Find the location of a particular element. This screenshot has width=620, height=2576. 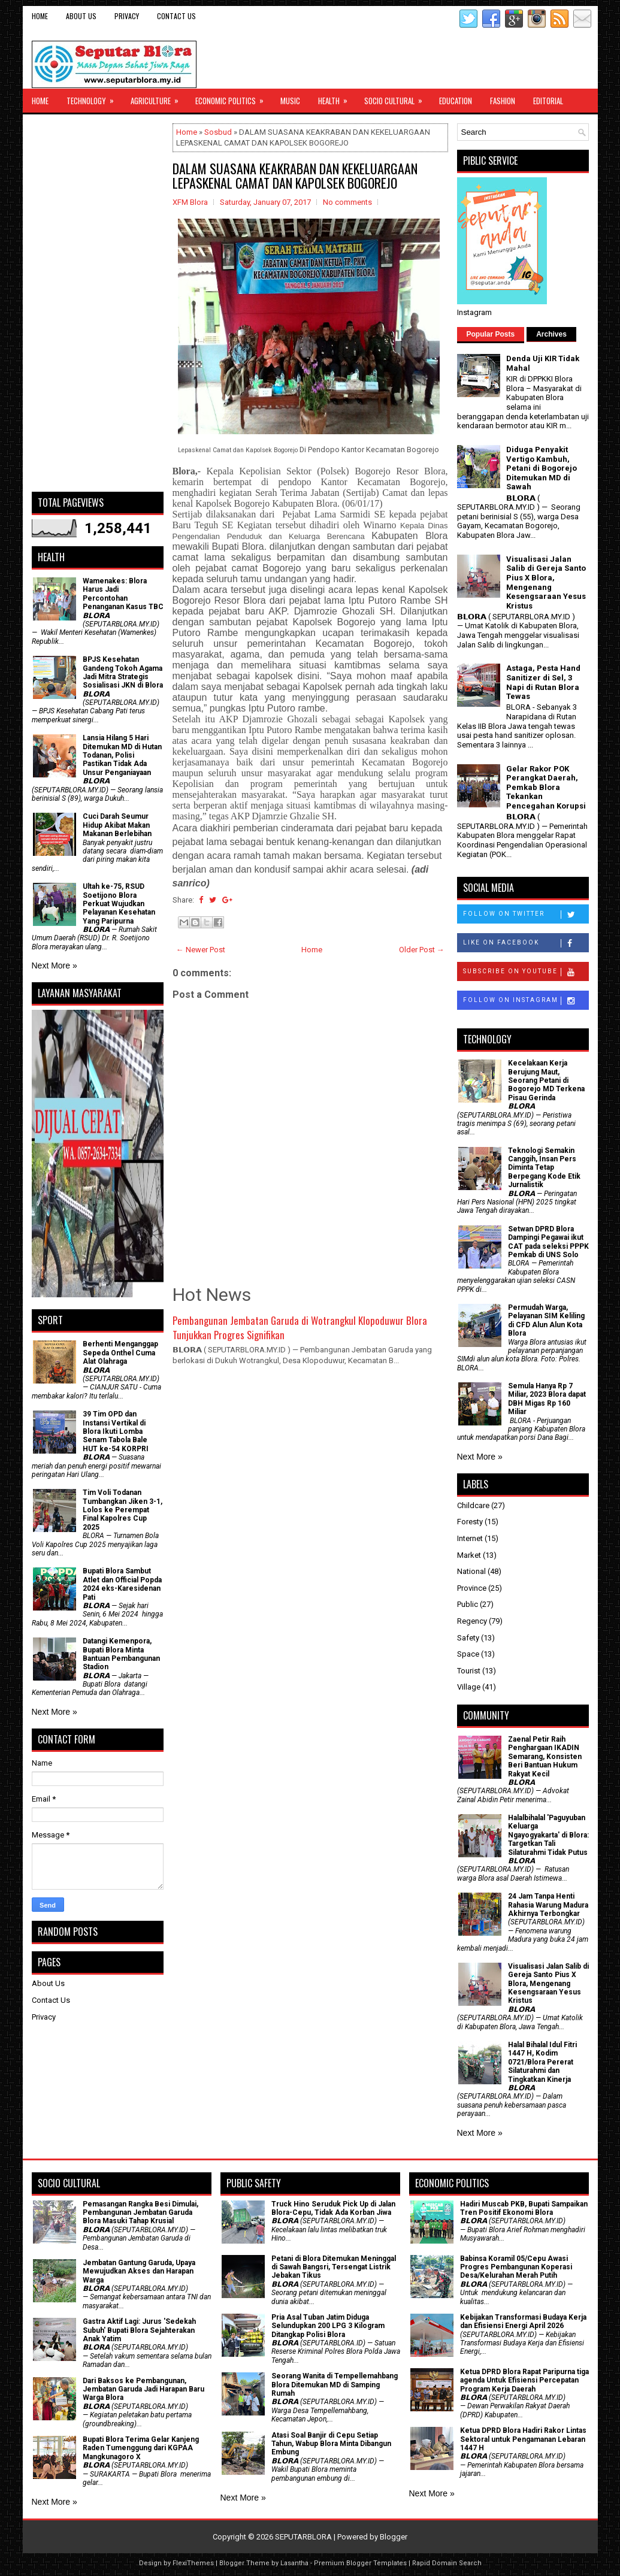

Education is located at coordinates (455, 101).